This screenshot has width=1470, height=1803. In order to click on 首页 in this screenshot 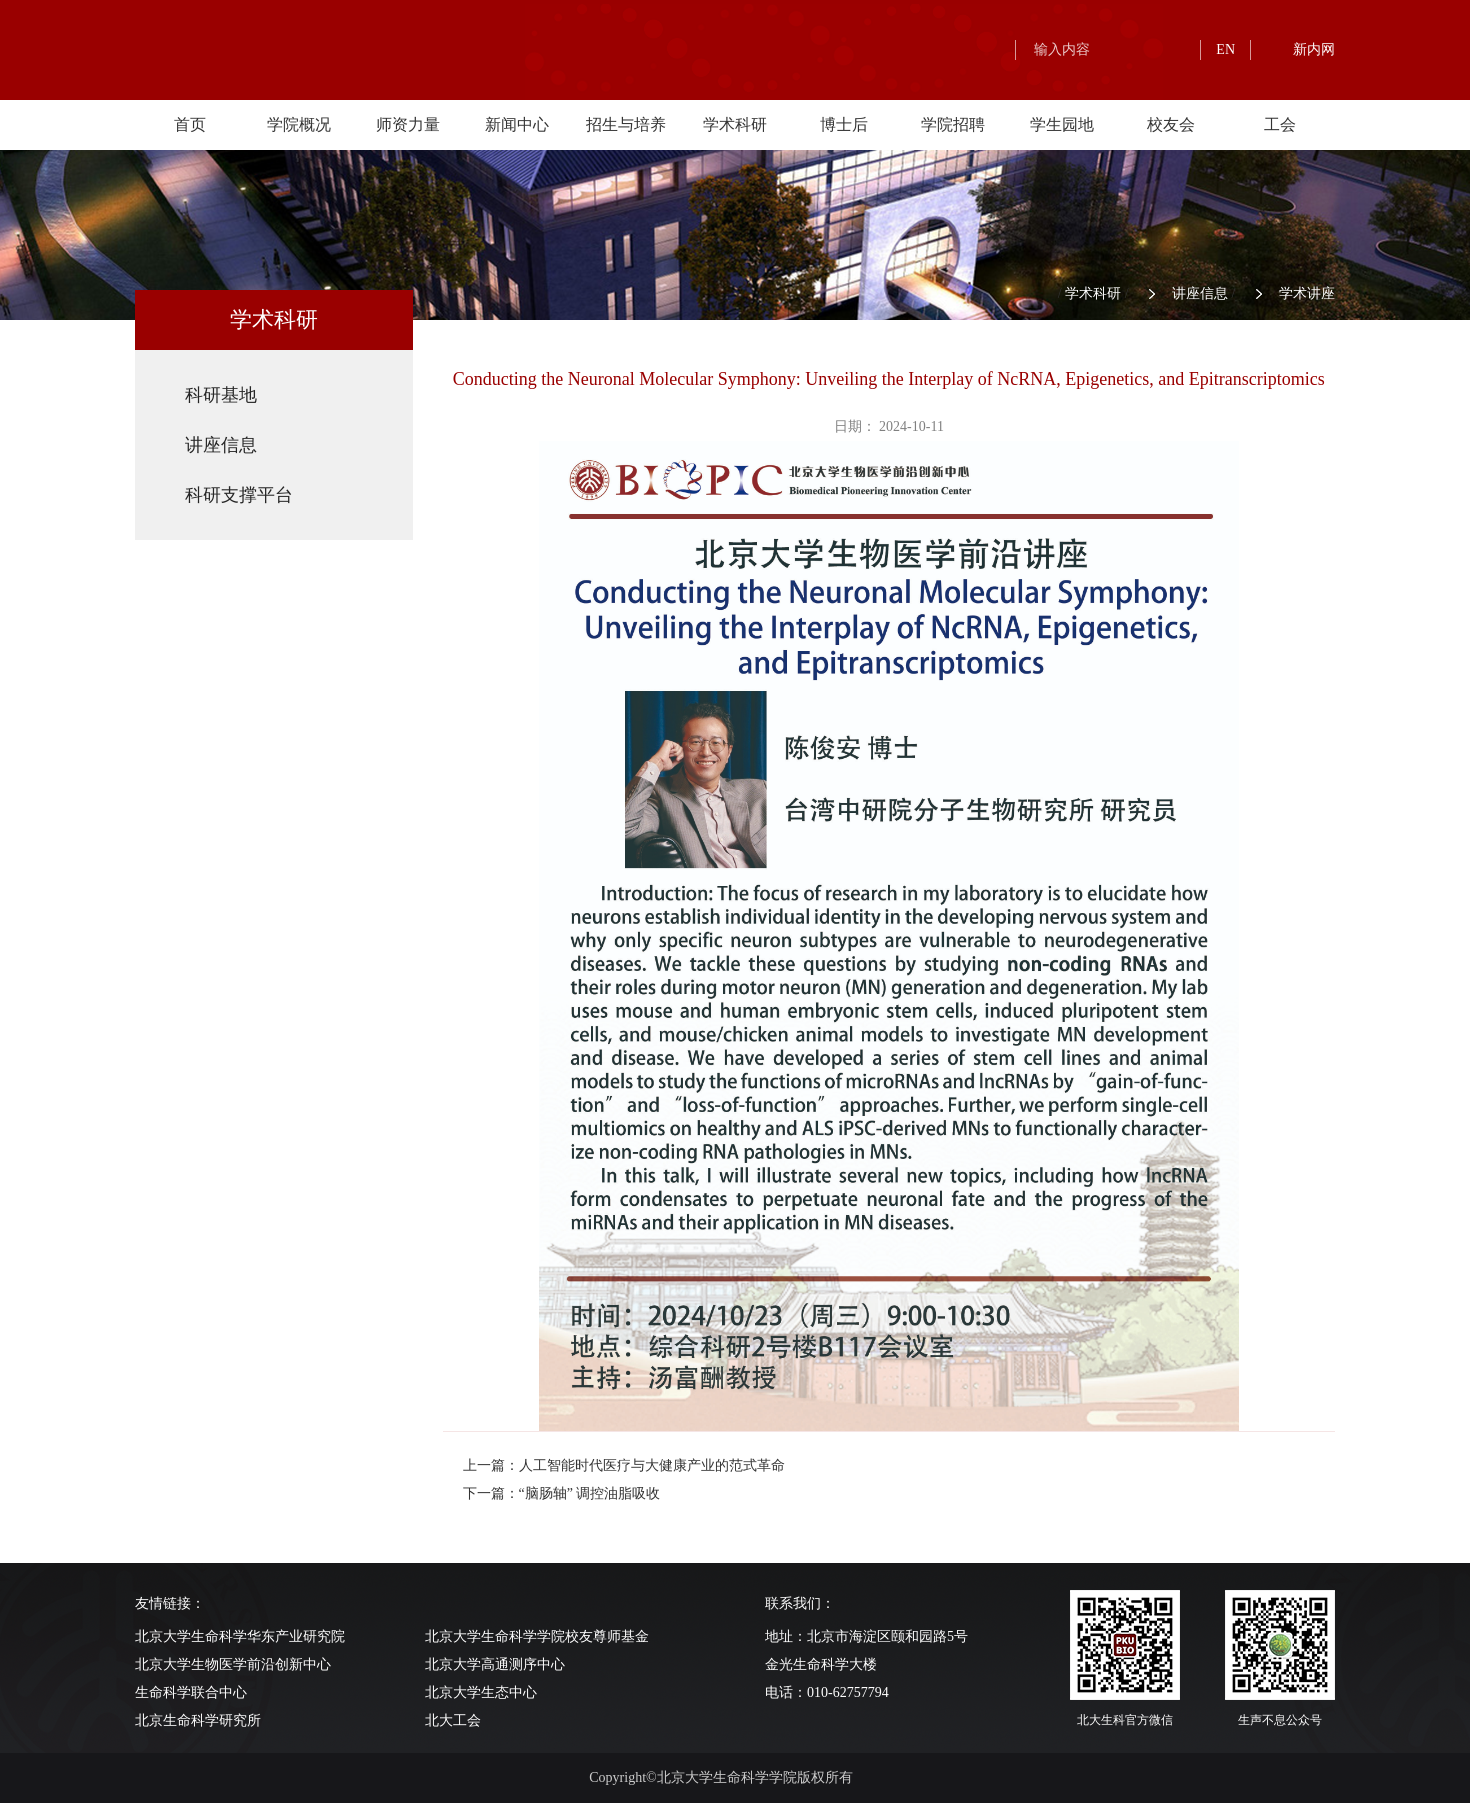, I will do `click(190, 124)`.